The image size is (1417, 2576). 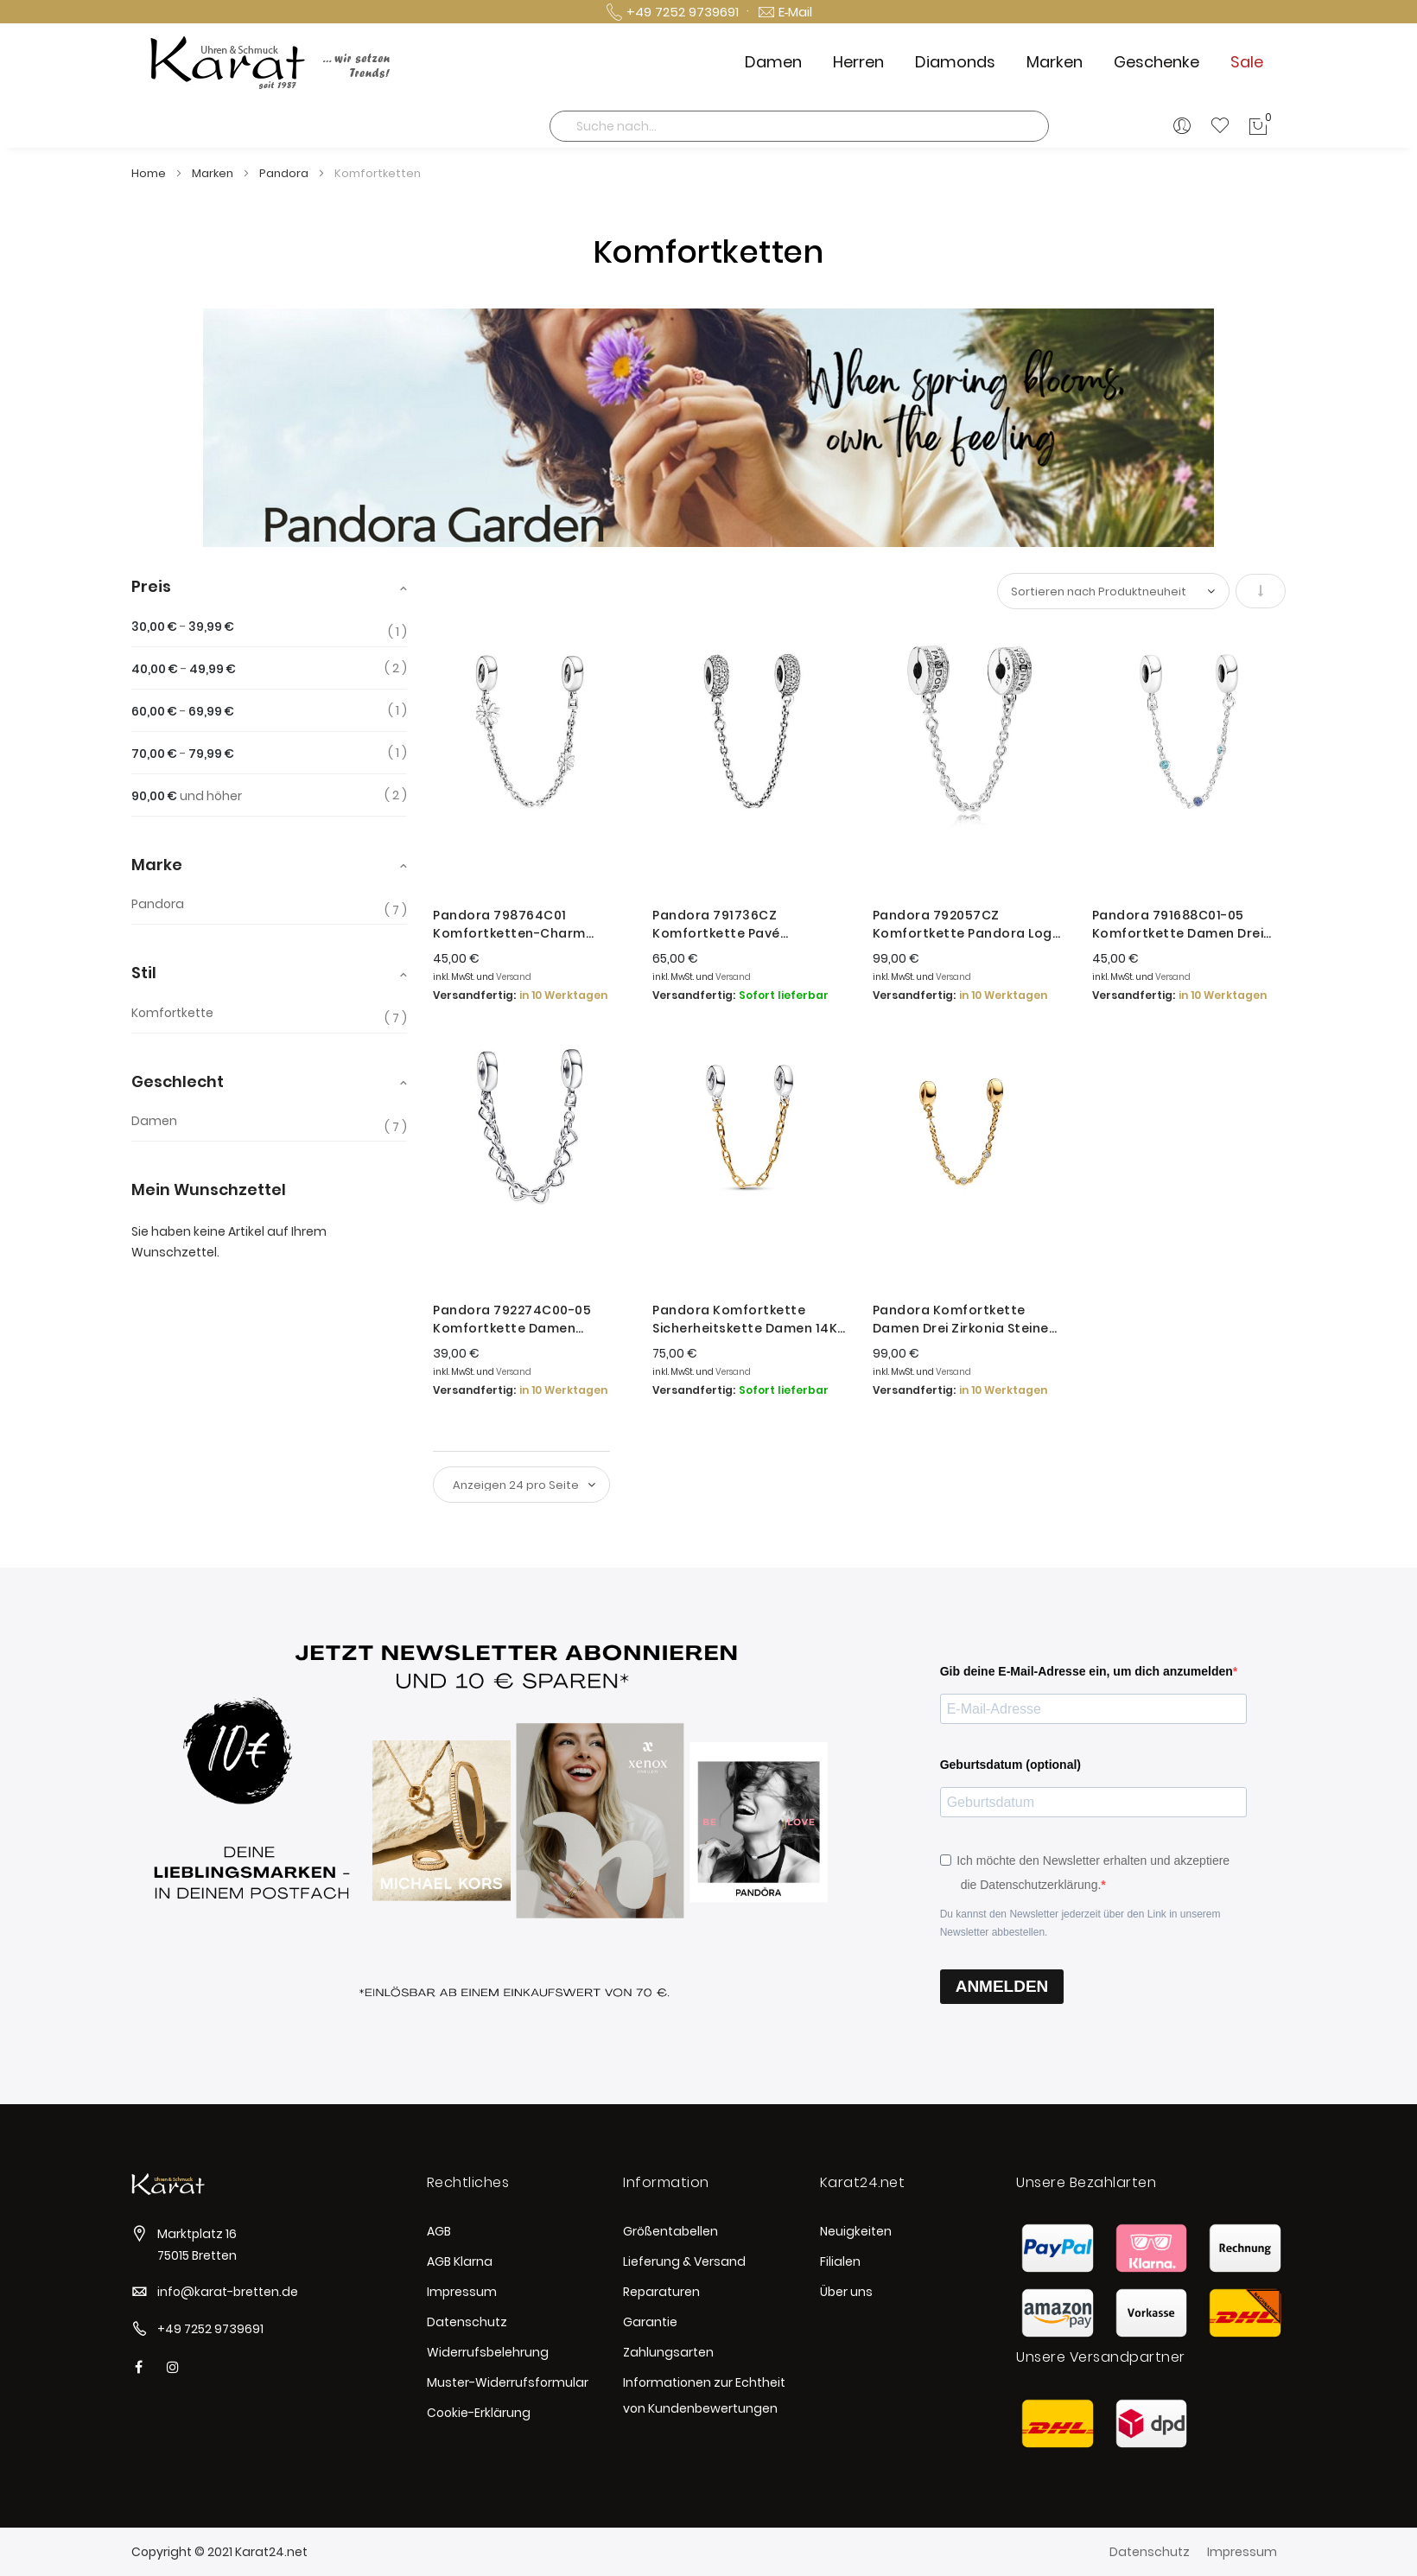 I want to click on Pandora 798764C01 Komfortketten-Charm Gänseblümchen Silber 5 cm, so click(x=526, y=924).